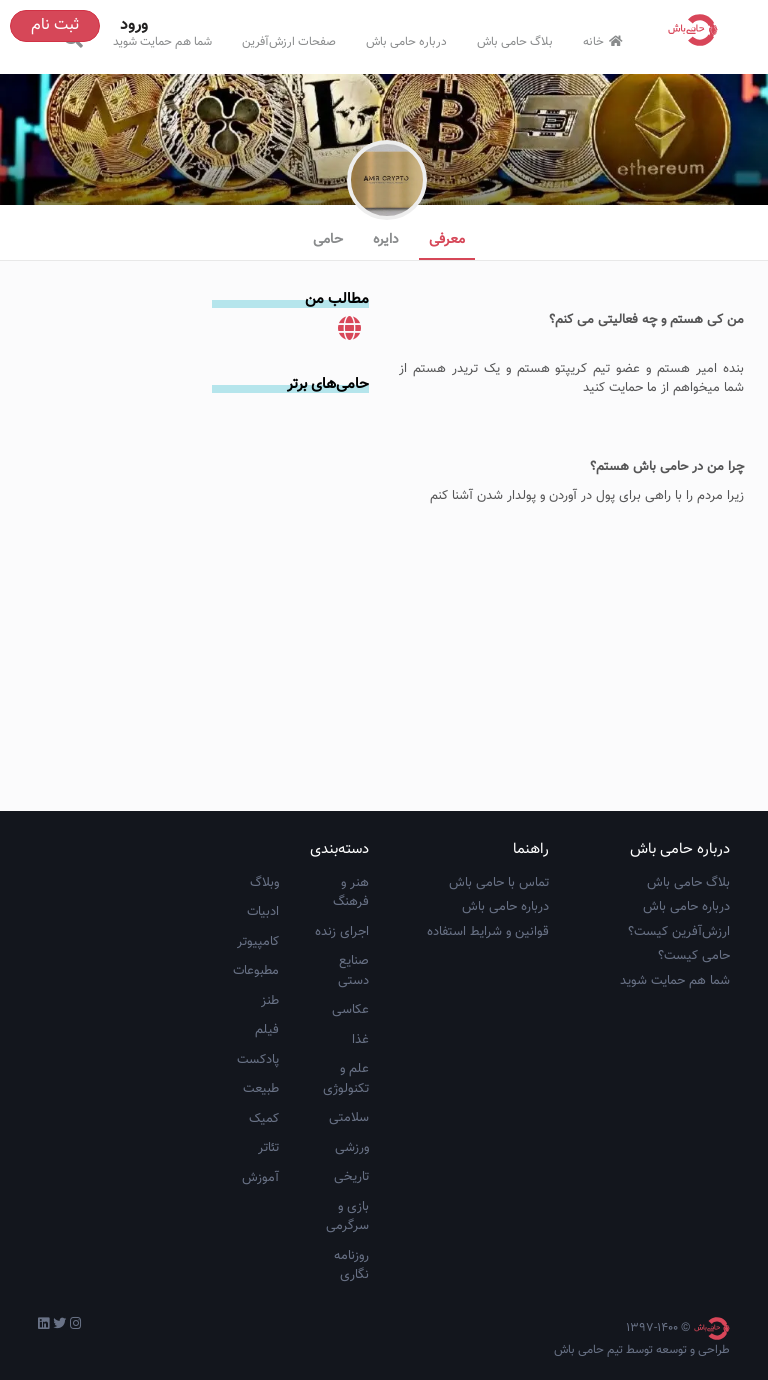 This screenshot has width=768, height=1380. What do you see at coordinates (264, 1119) in the screenshot?
I see `کمیک` at bounding box center [264, 1119].